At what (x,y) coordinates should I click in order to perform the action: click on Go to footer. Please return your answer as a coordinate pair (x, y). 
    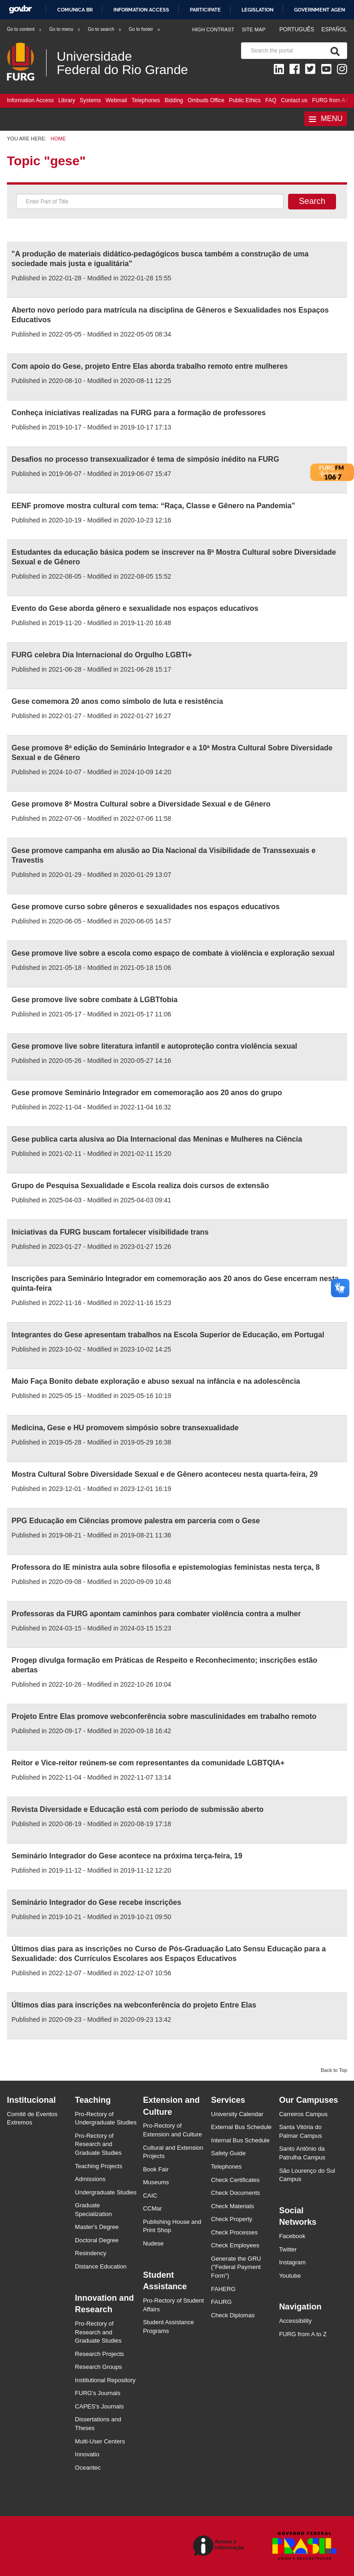
    Looking at the image, I should click on (144, 29).